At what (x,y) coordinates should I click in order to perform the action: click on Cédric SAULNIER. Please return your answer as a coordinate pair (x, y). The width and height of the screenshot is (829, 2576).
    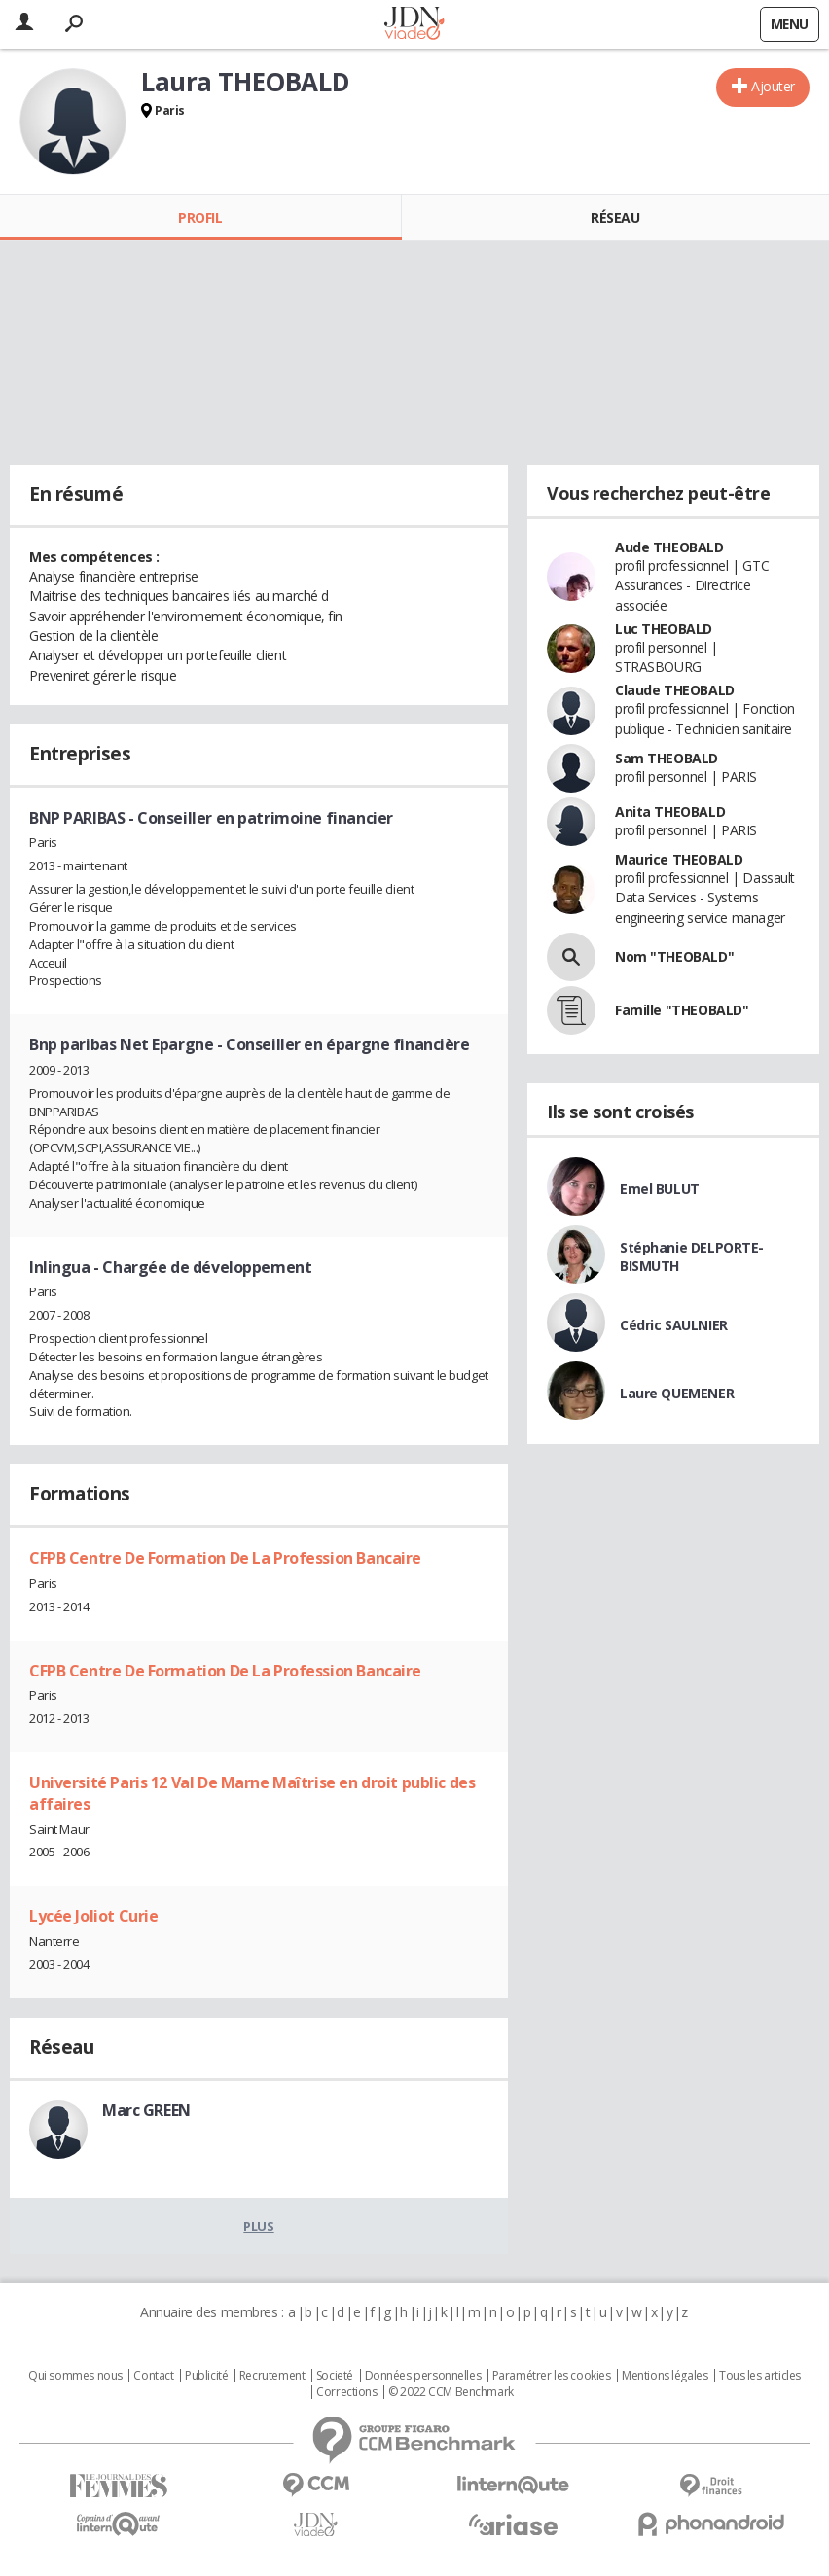
    Looking at the image, I should click on (674, 1325).